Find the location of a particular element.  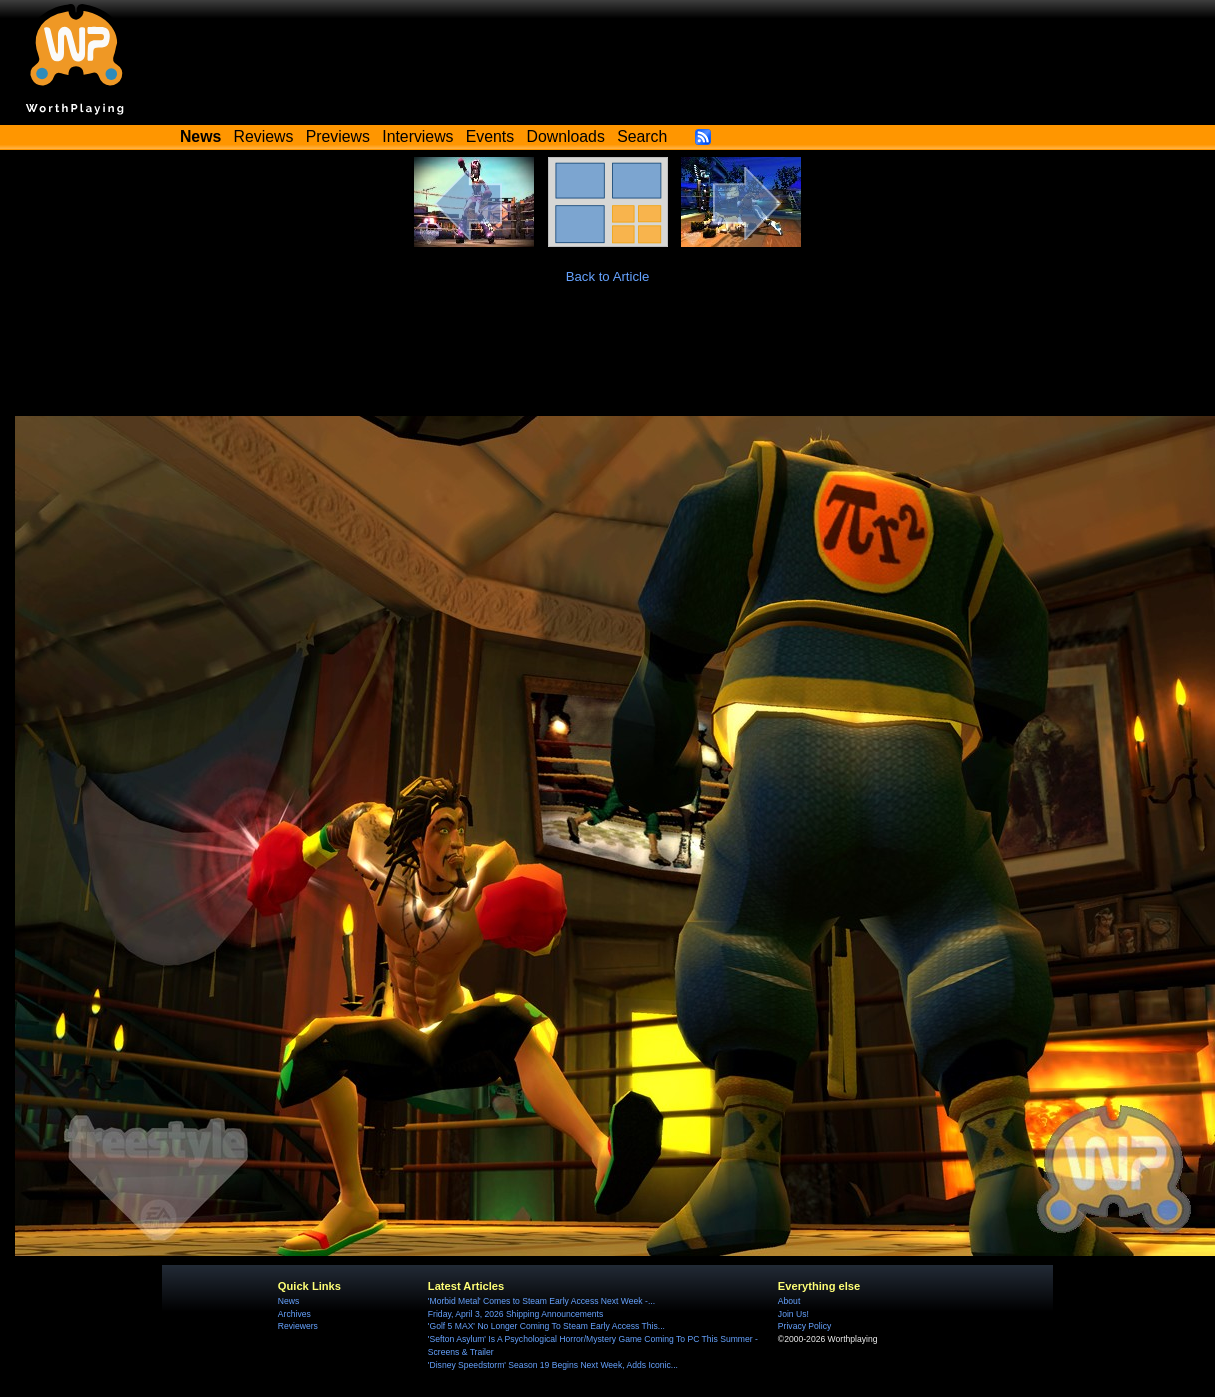

[Advertisement] is located at coordinates (608, 361).